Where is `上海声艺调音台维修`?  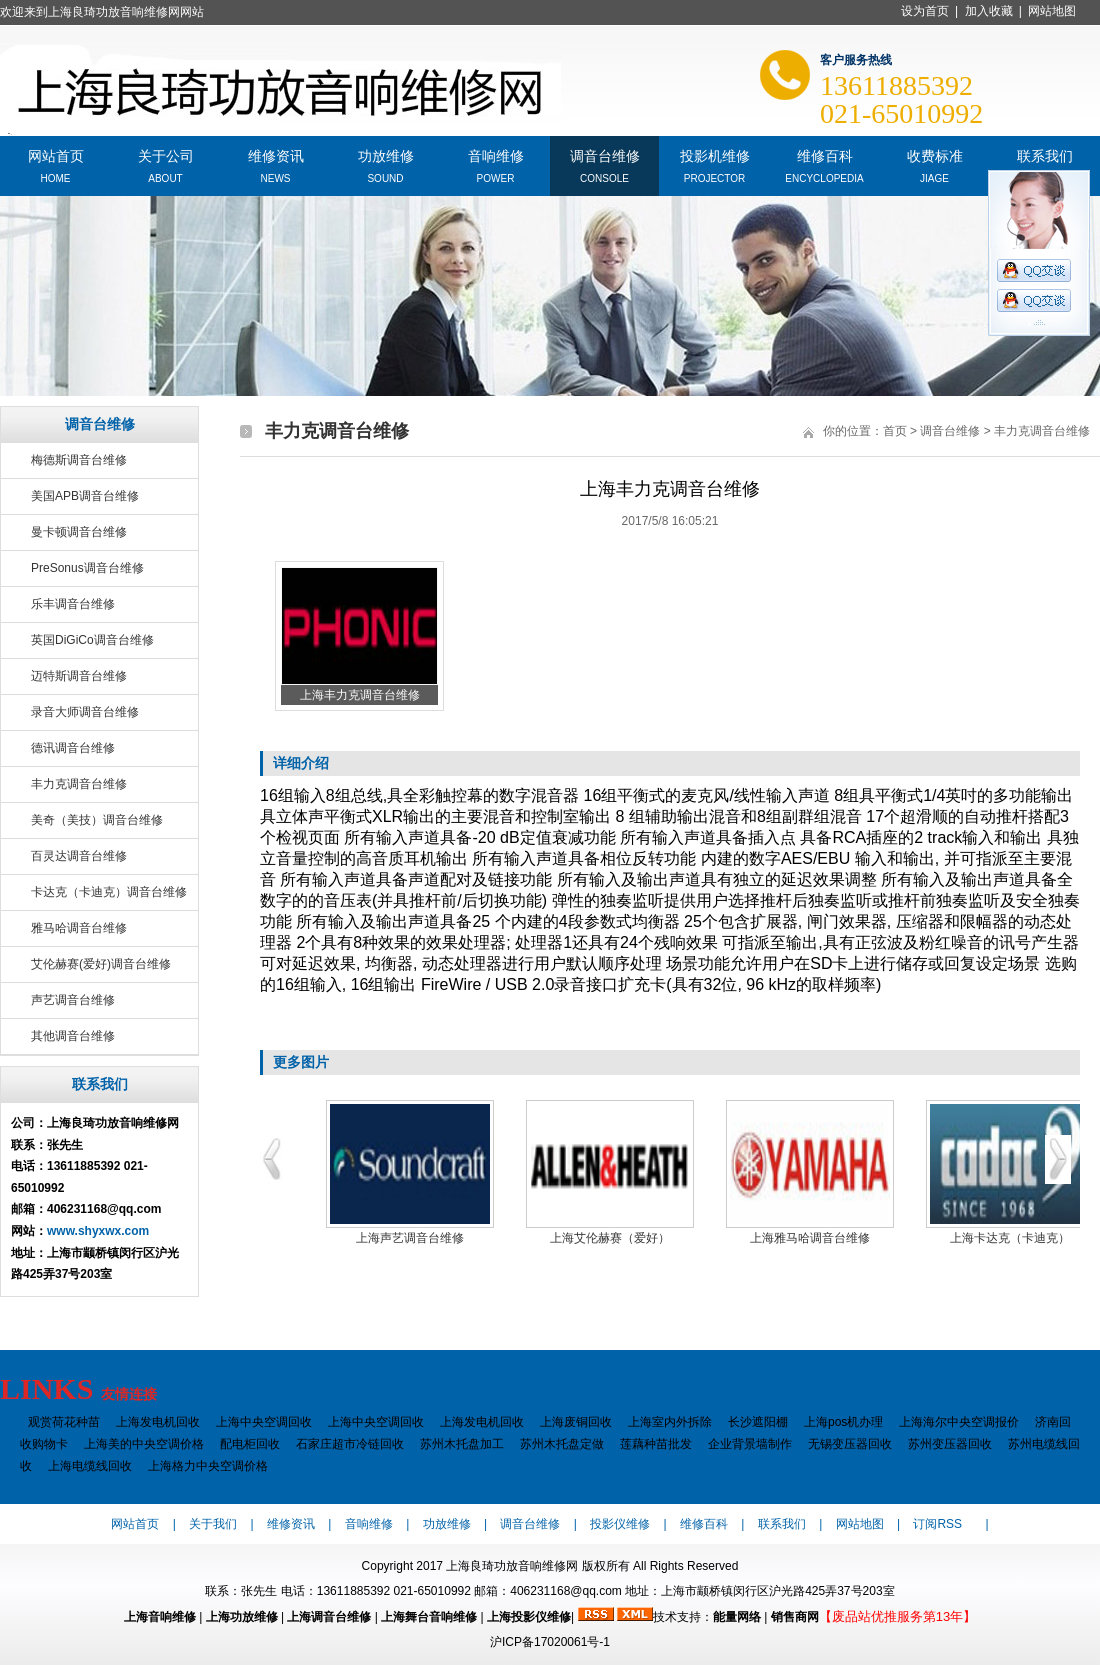 上海声艺调音台维修 is located at coordinates (410, 1238).